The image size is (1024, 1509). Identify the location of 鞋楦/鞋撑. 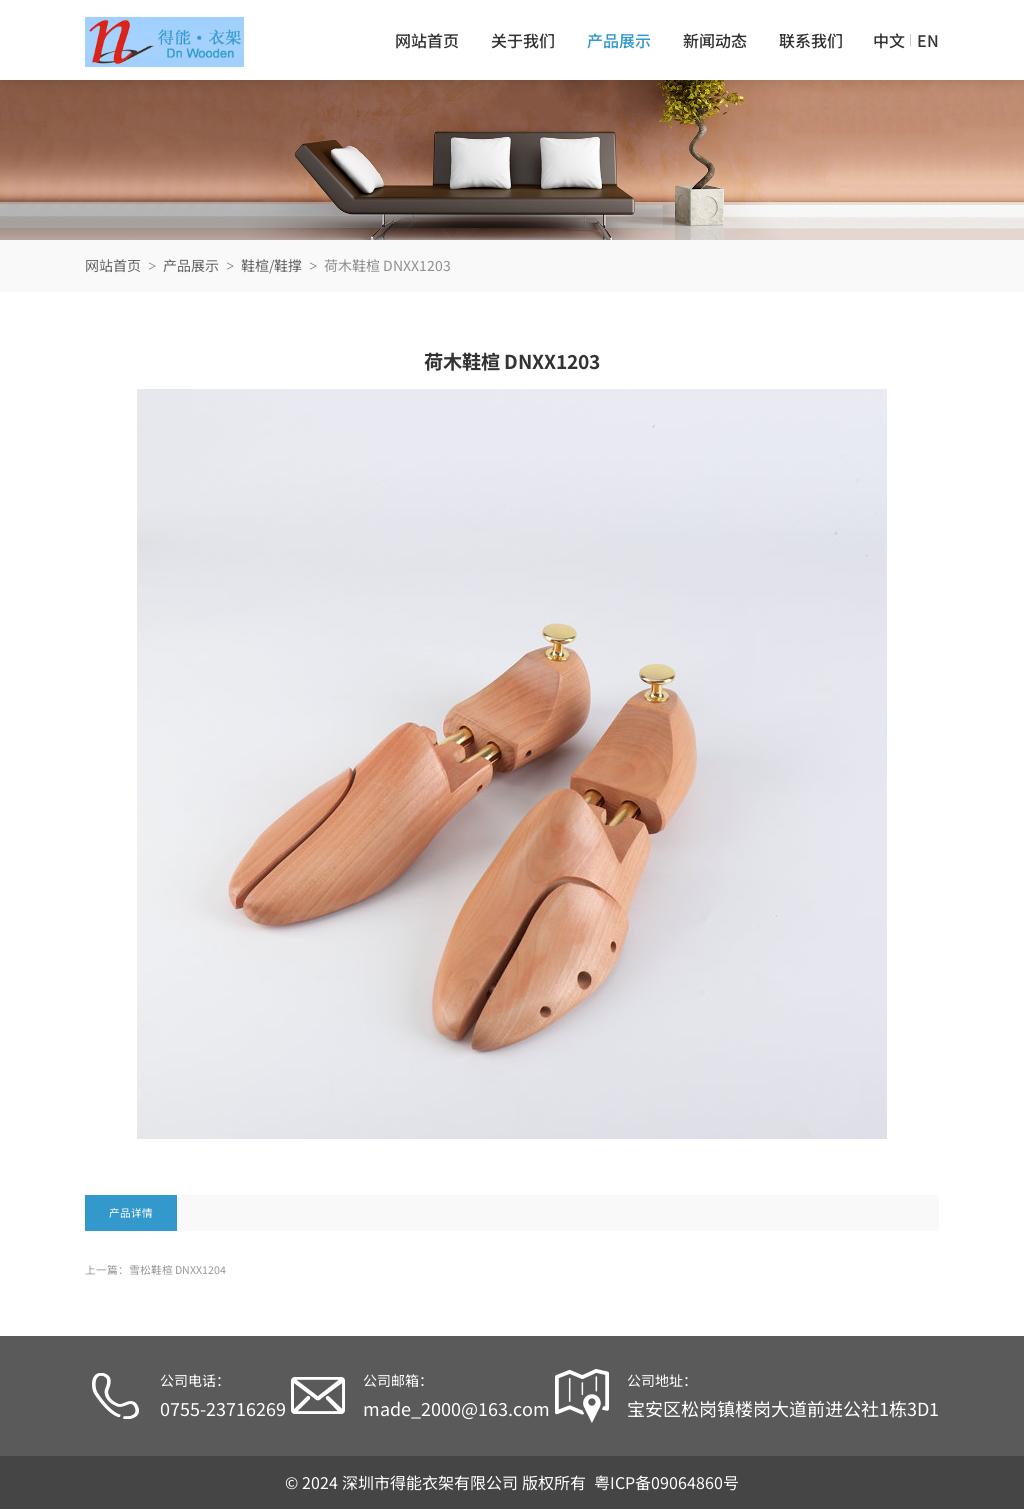
(271, 265).